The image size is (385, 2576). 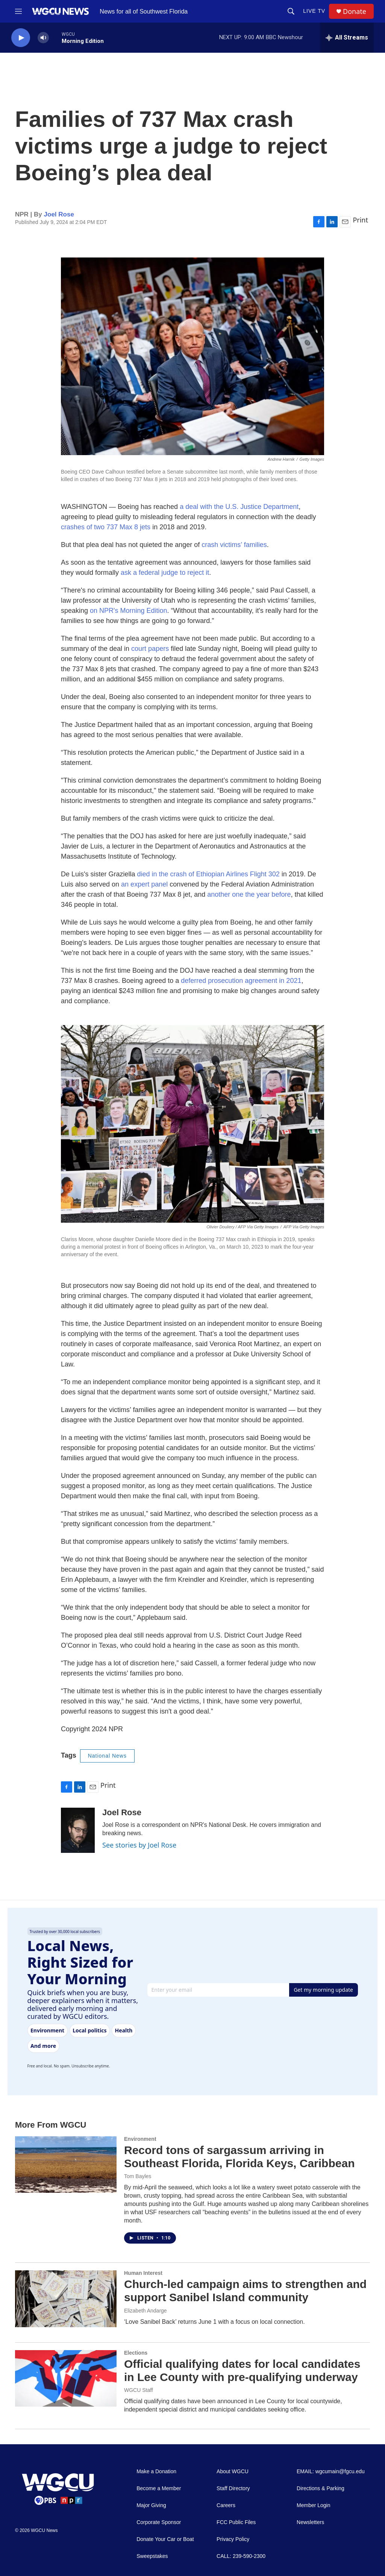 I want to click on Church-led campaign aims to strengthen and support Sanibel Island community, so click(x=245, y=2290).